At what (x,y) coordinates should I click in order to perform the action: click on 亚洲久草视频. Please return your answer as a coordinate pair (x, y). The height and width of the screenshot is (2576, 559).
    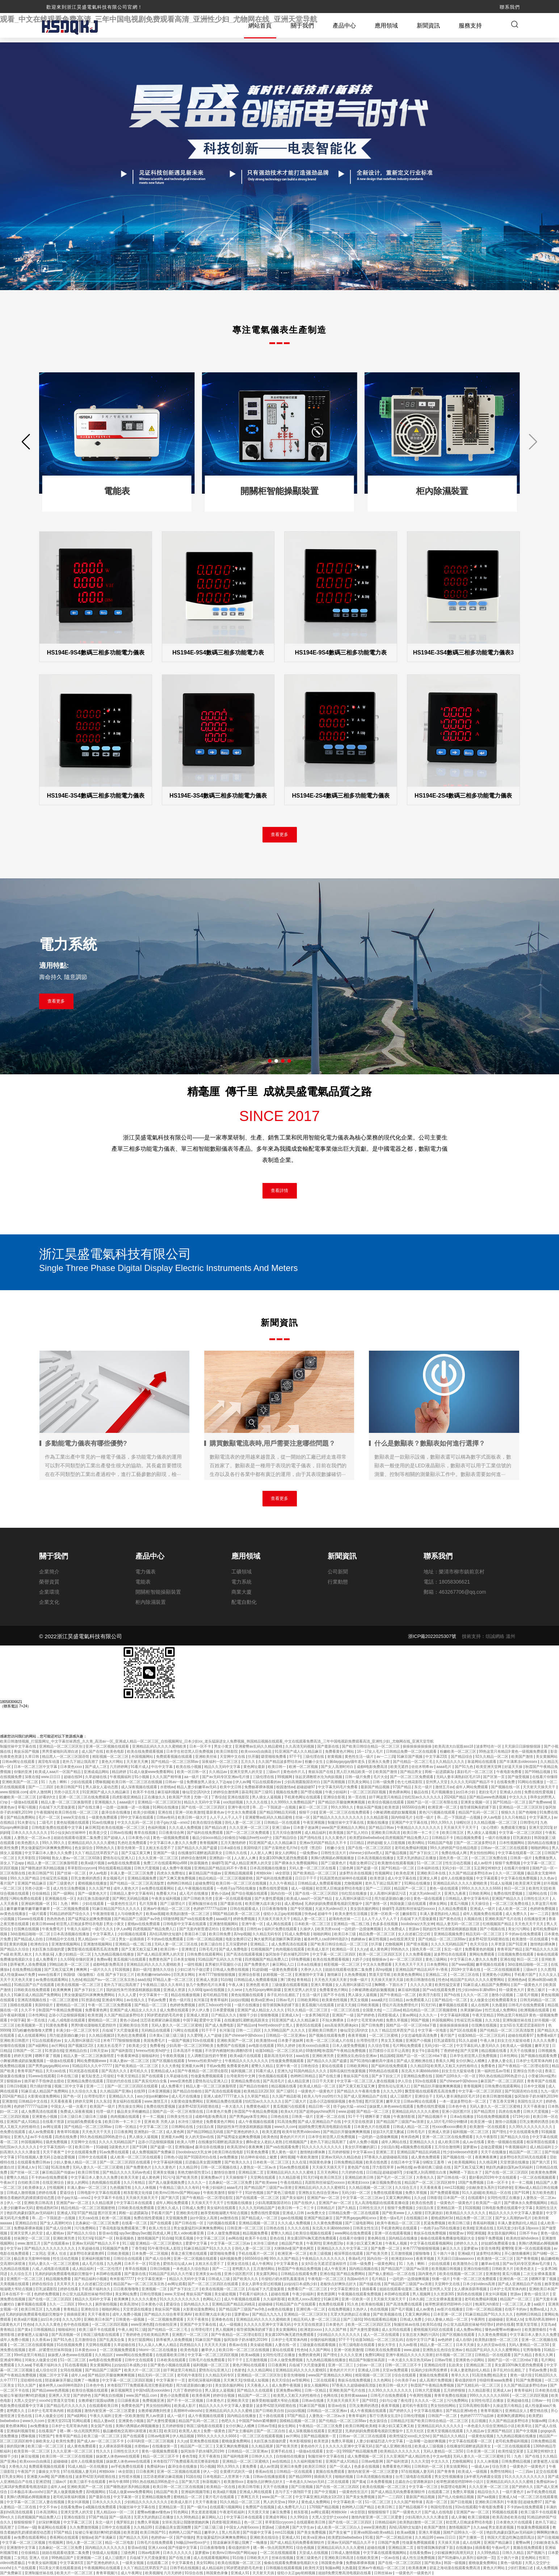
    Looking at the image, I should click on (322, 1985).